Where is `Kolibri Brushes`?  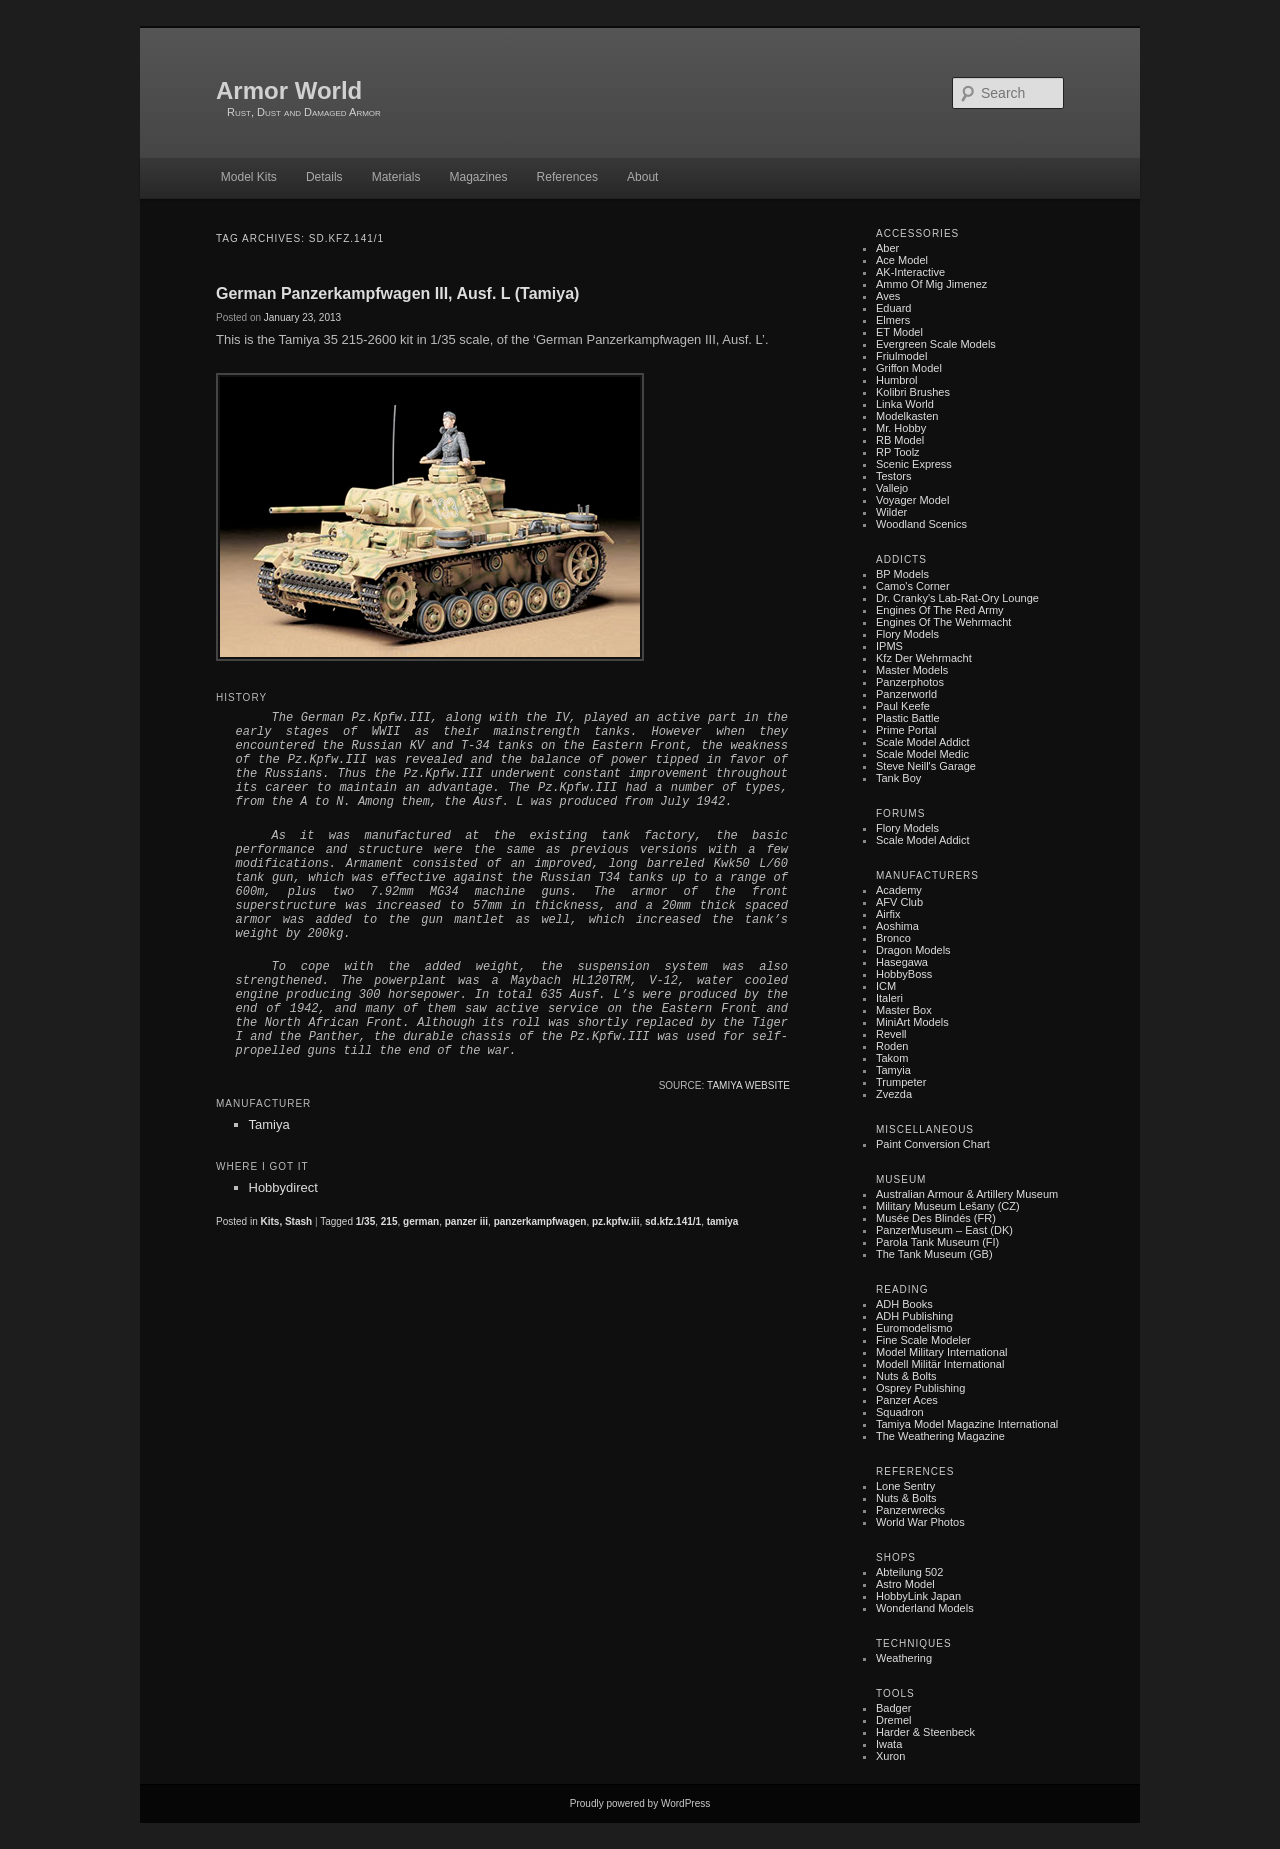 Kolibri Brushes is located at coordinates (913, 392).